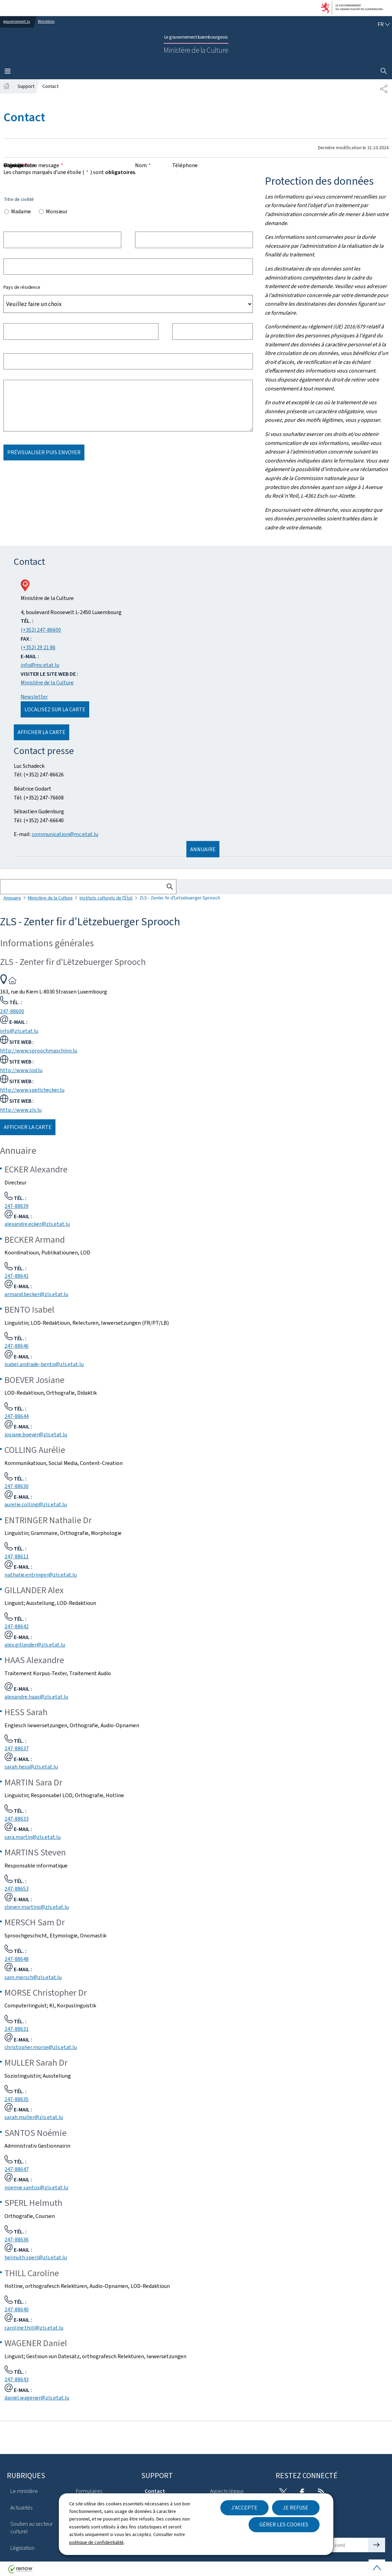  Describe the element at coordinates (15, 165) in the screenshot. I see `Message` at that location.